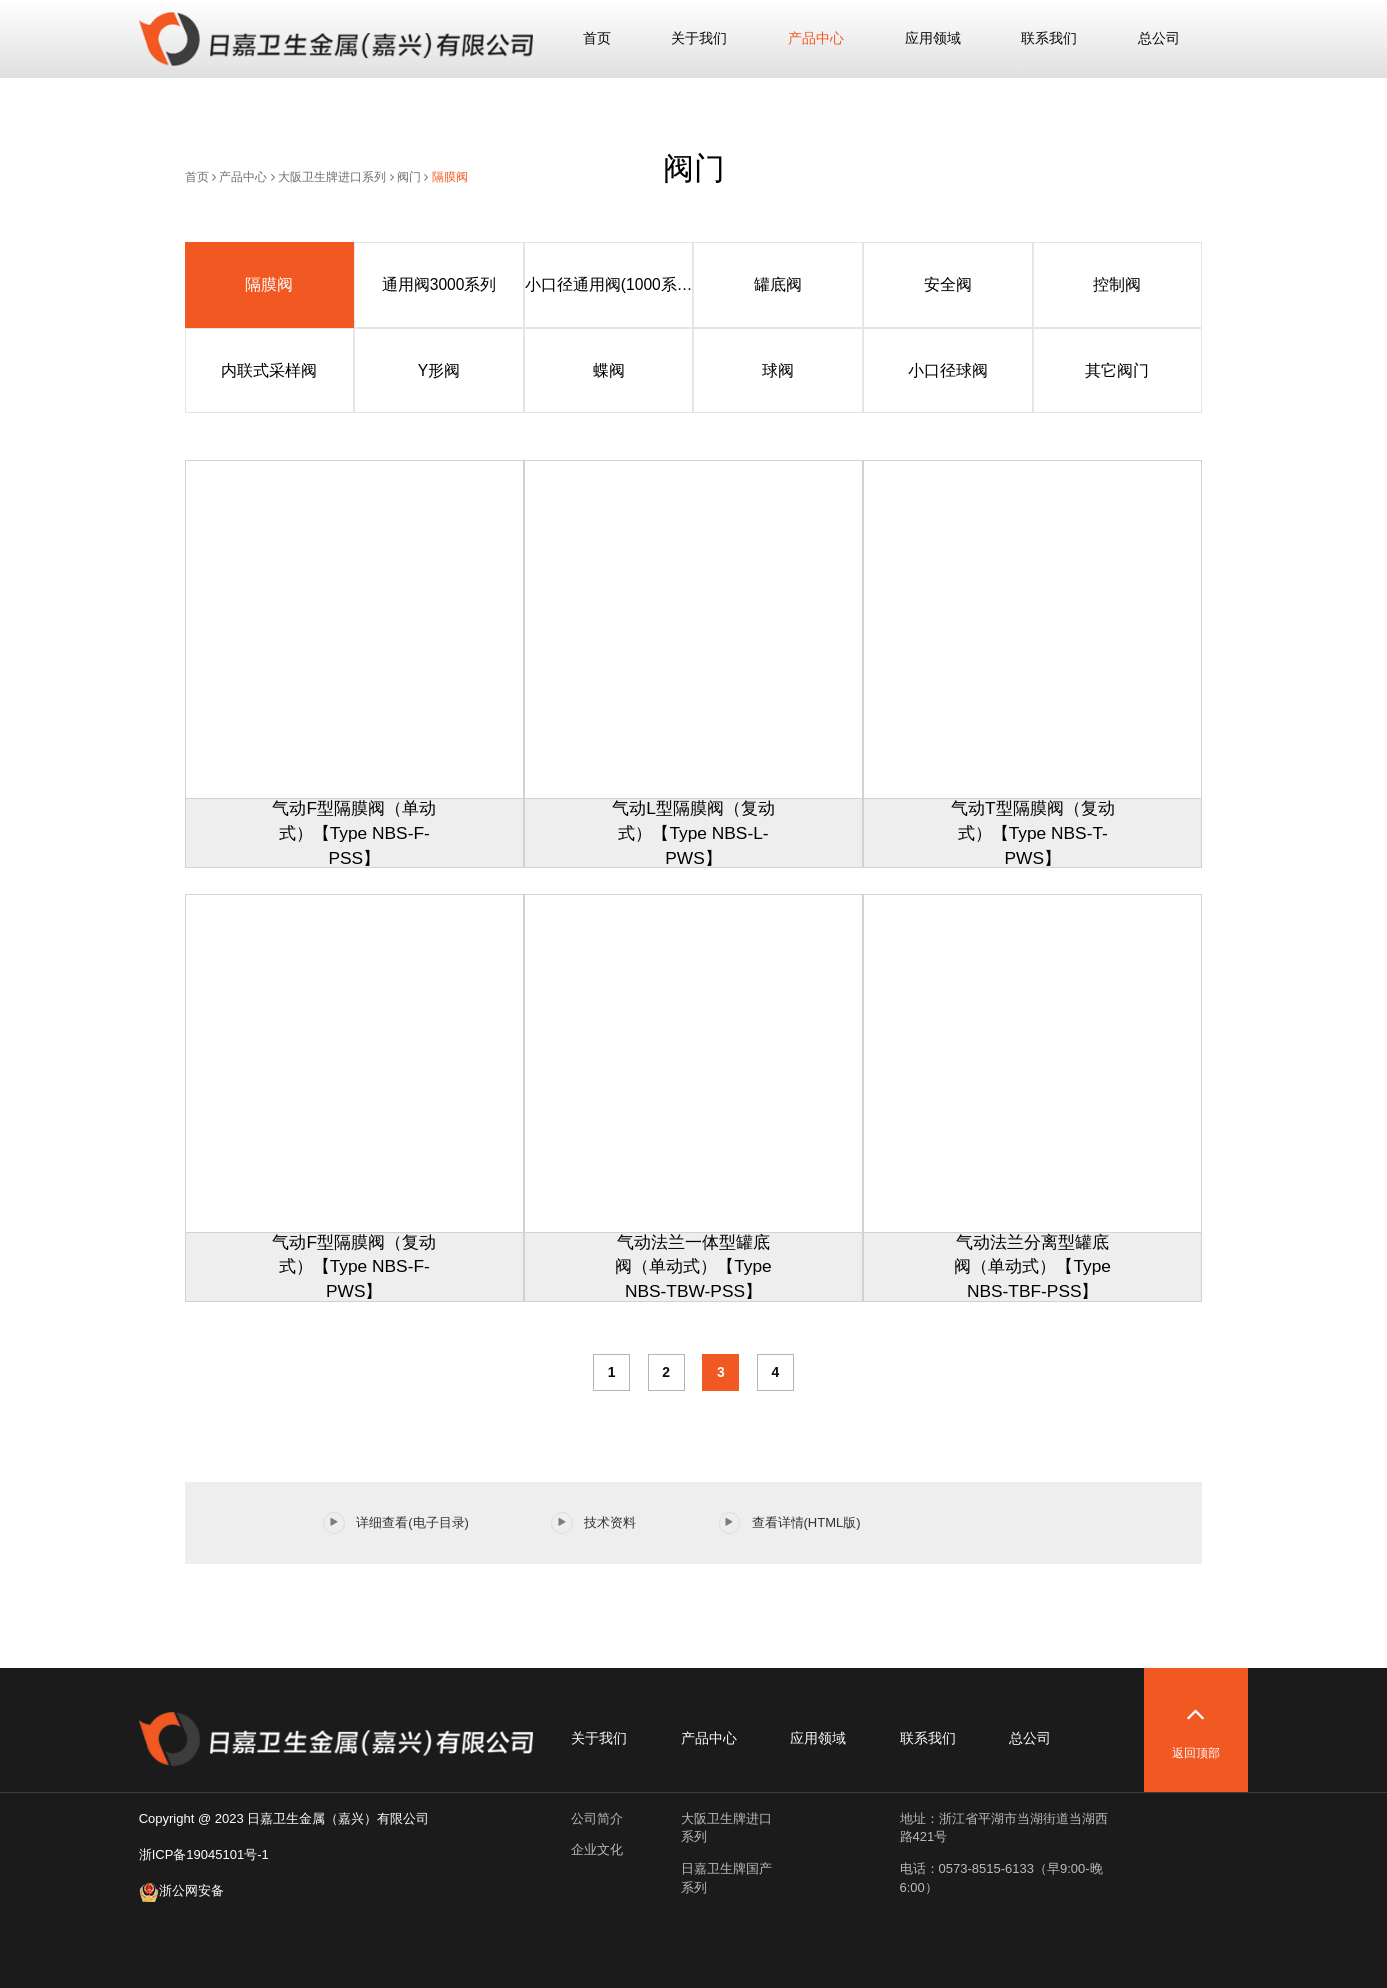  Describe the element at coordinates (269, 370) in the screenshot. I see `内联式采样阀` at that location.